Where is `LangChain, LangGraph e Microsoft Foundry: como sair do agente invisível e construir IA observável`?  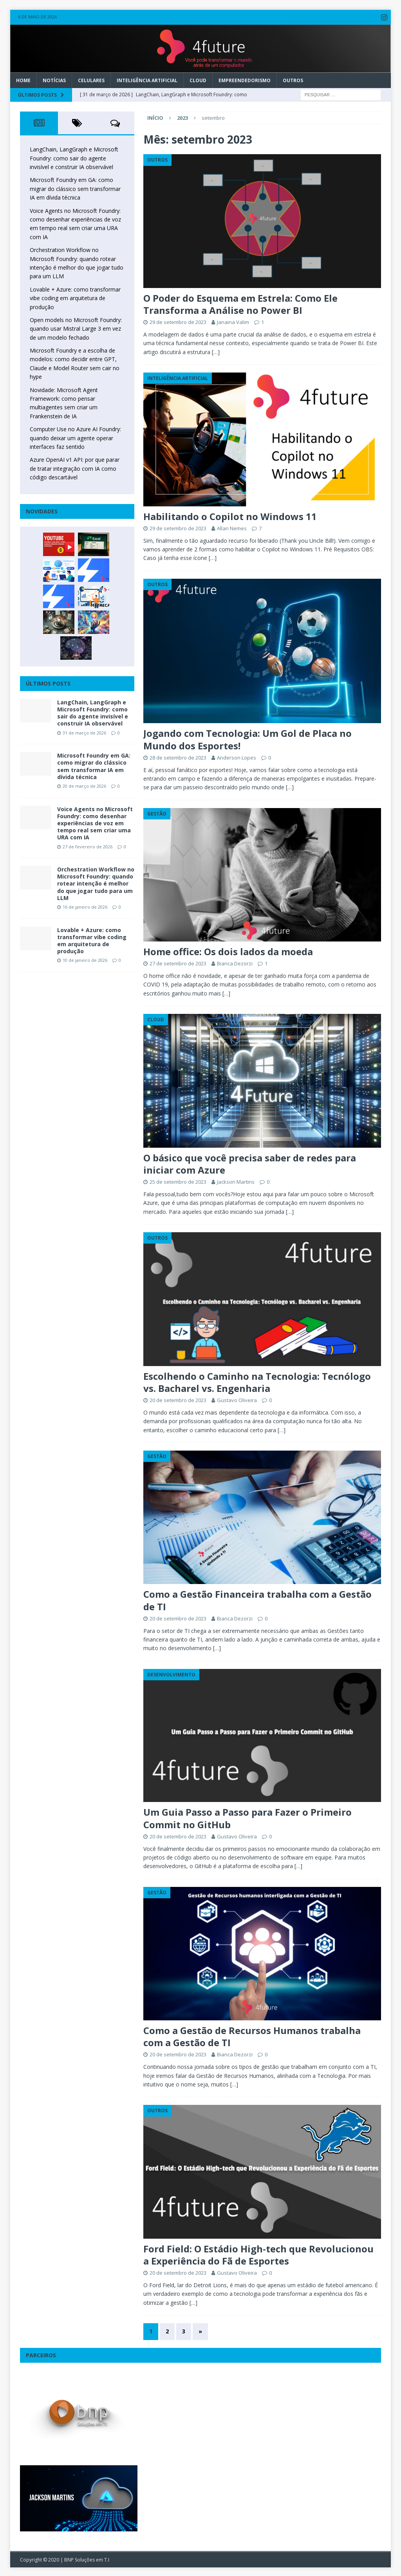 LangChain, LangGraph e Microsoft Foundry: como sair do agente invisível e construir IA observável is located at coordinates (74, 156).